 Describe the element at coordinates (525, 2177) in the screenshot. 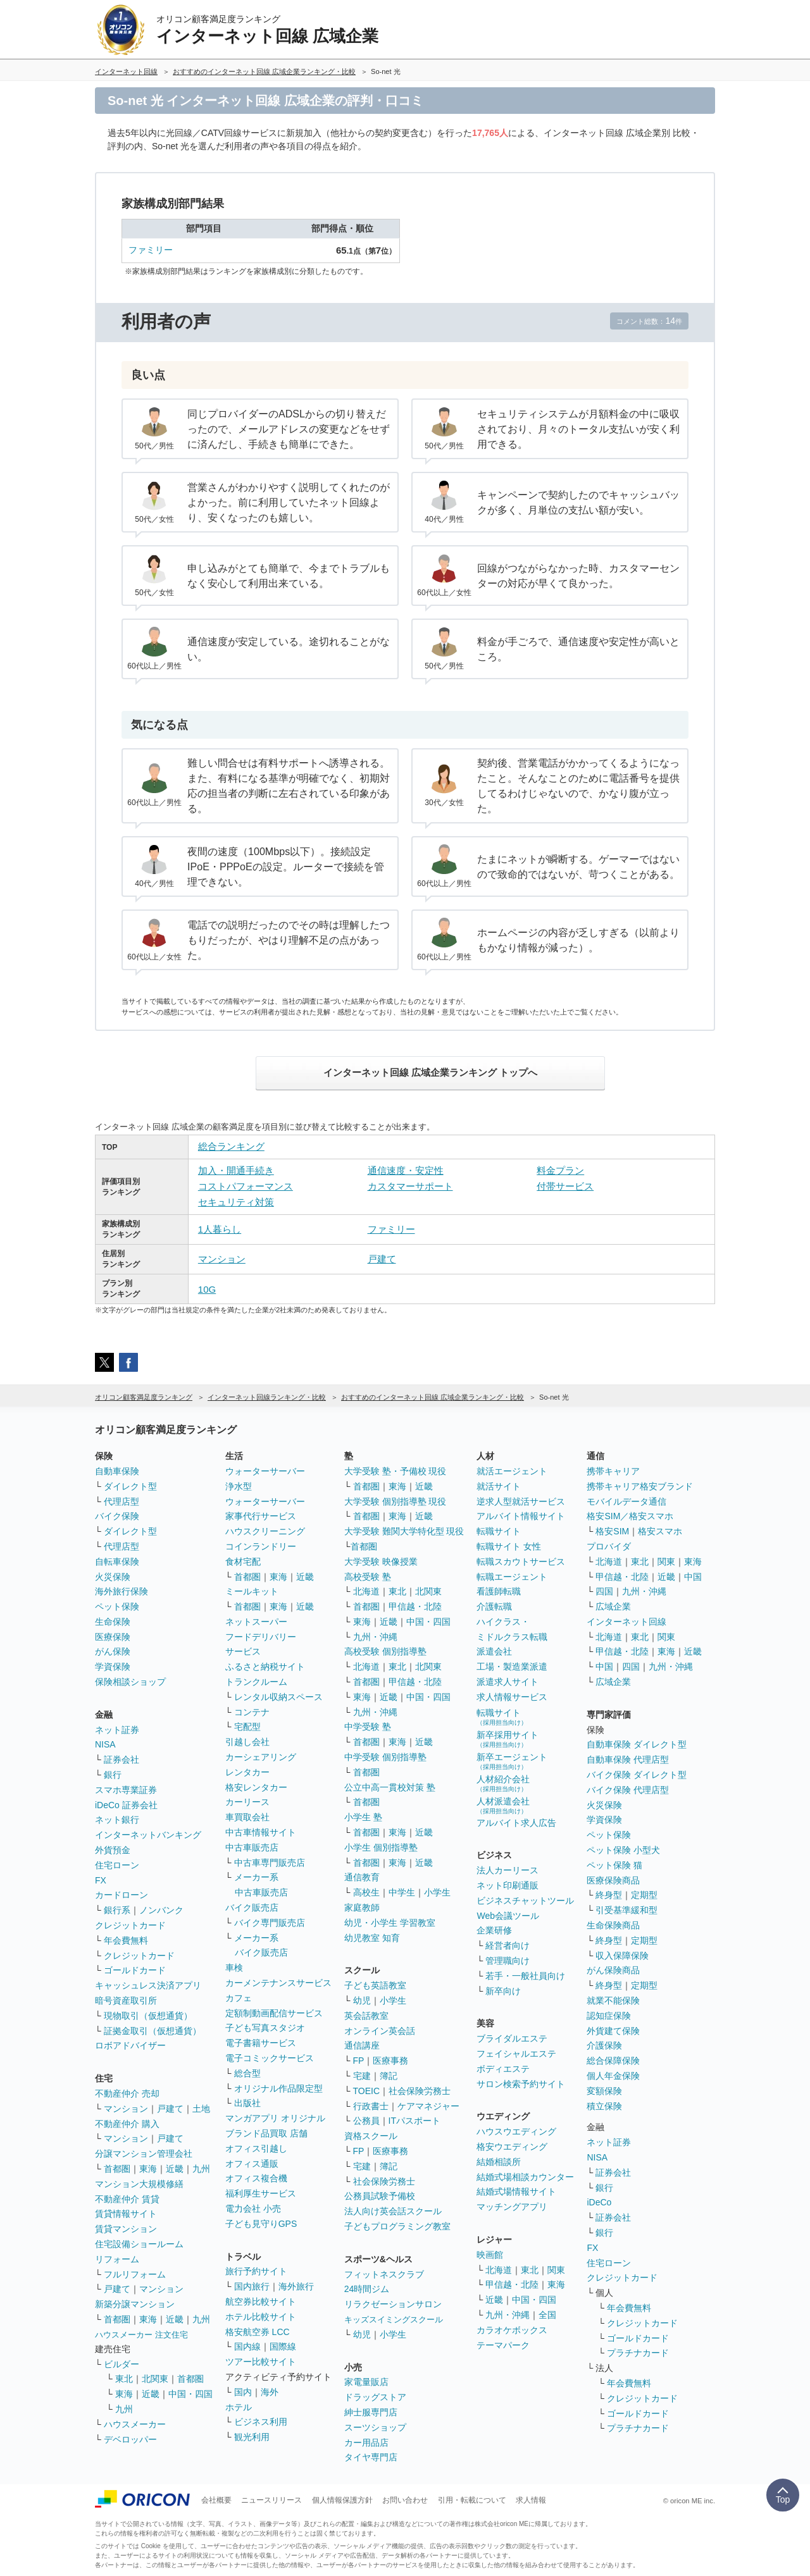

I see `結婚式場相談カウンター` at that location.